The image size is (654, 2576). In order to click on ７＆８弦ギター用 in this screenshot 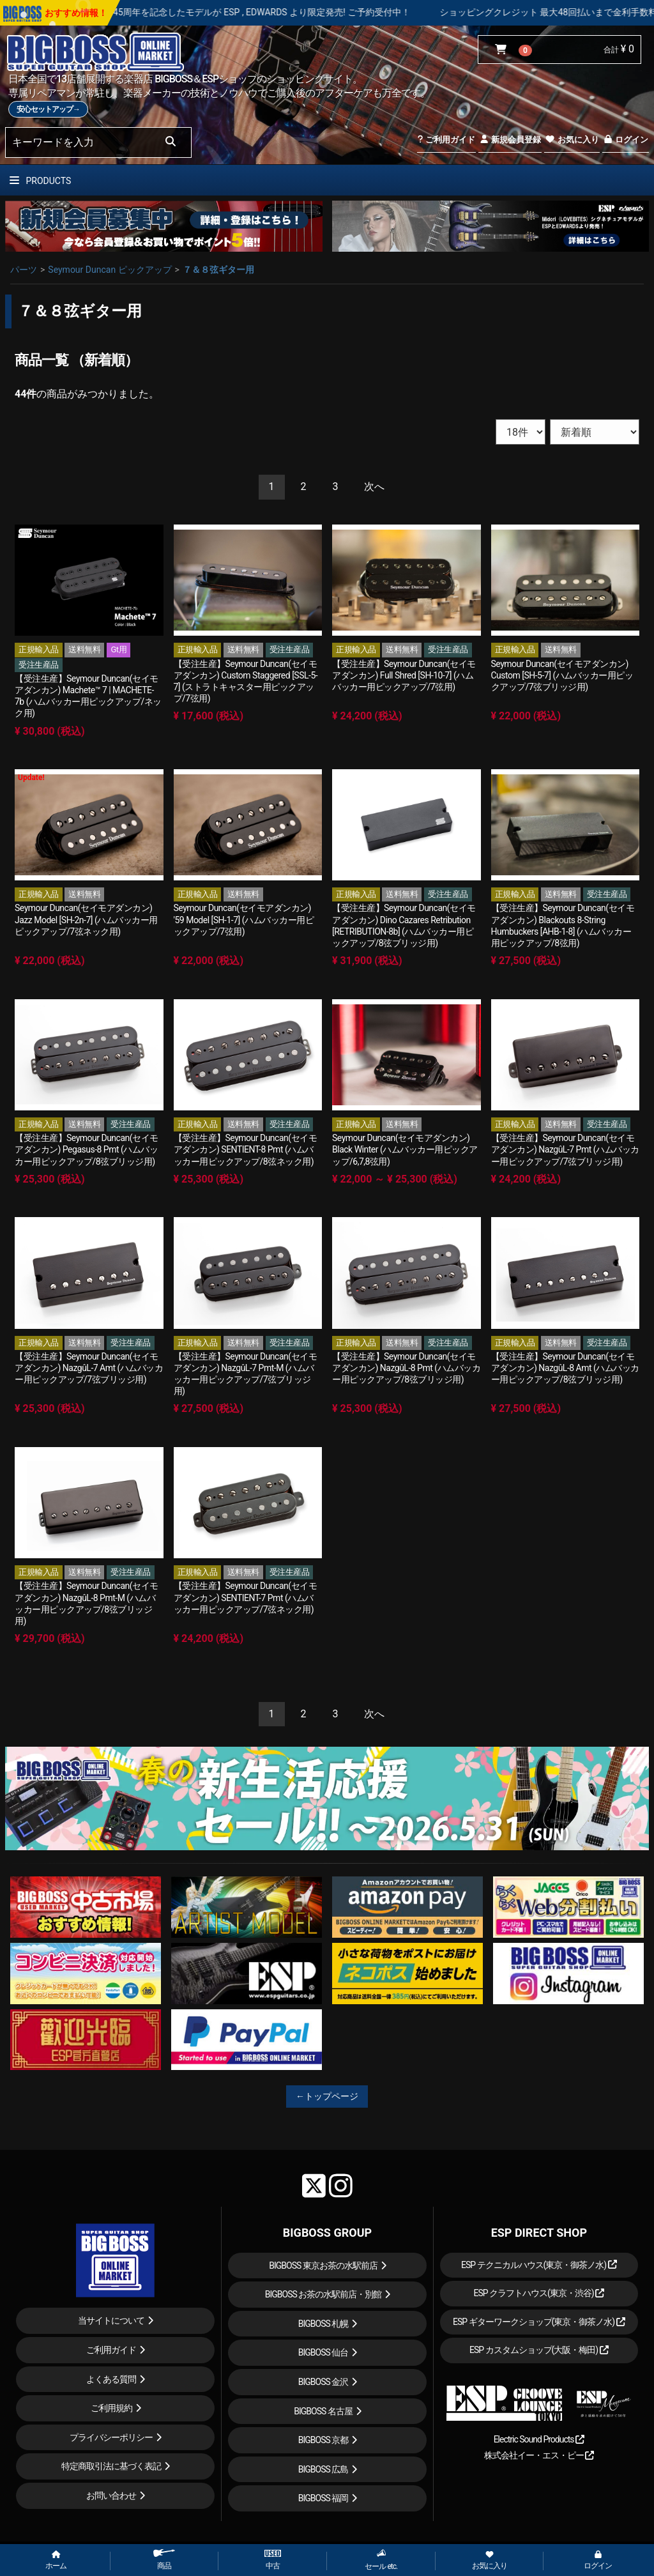, I will do `click(218, 269)`.